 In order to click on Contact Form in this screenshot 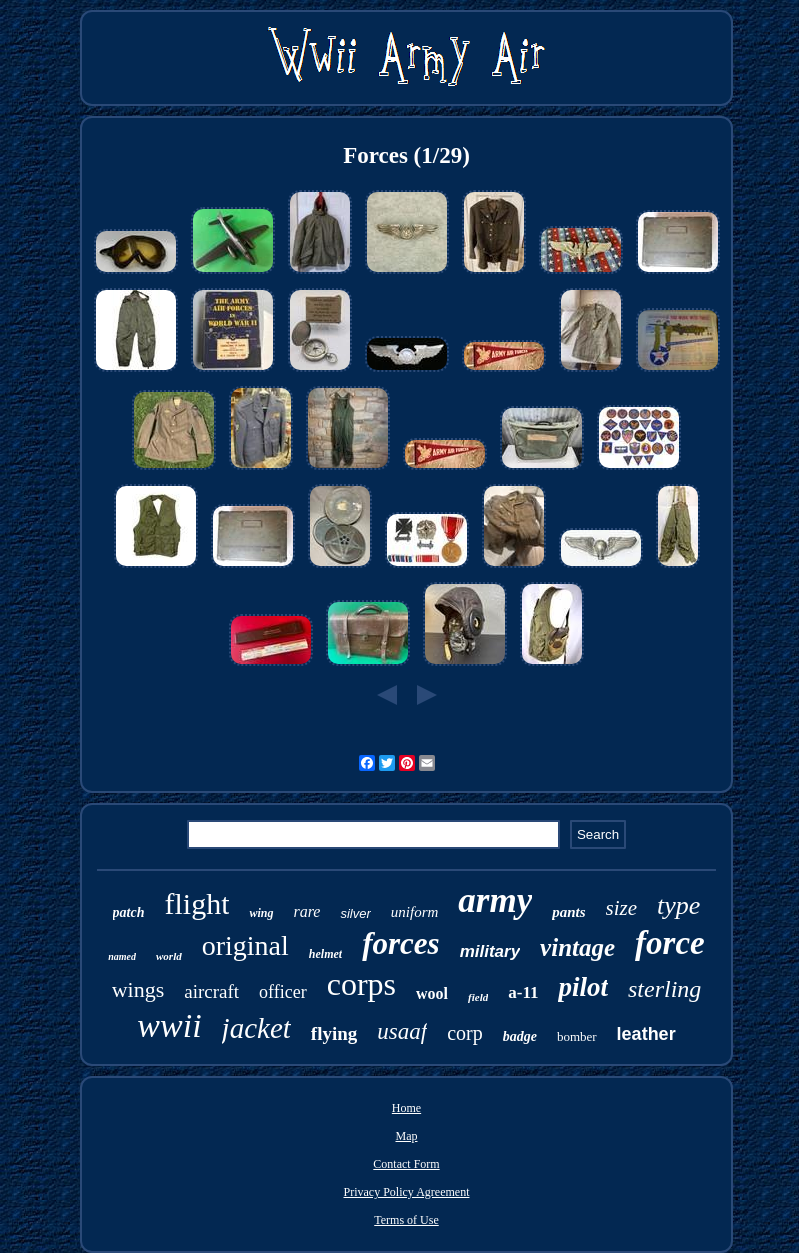, I will do `click(406, 1164)`.